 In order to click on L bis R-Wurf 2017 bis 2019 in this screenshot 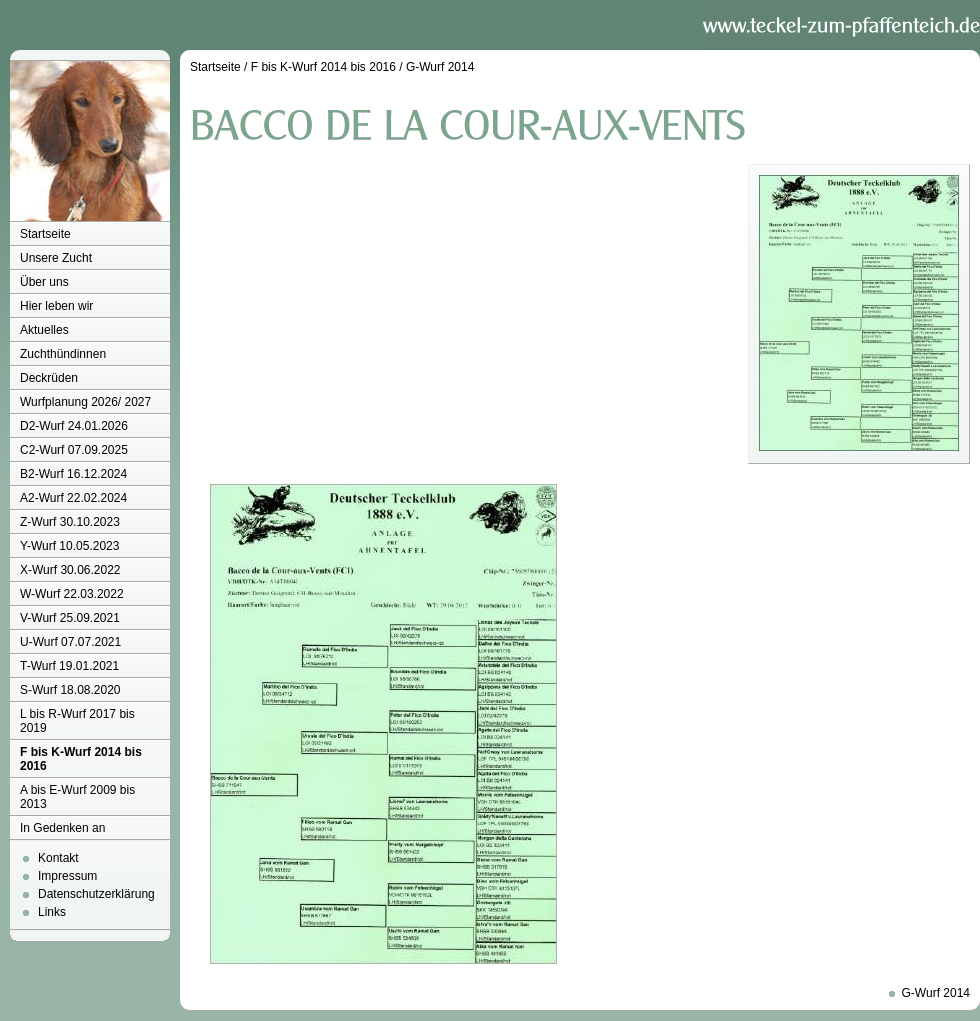, I will do `click(77, 721)`.